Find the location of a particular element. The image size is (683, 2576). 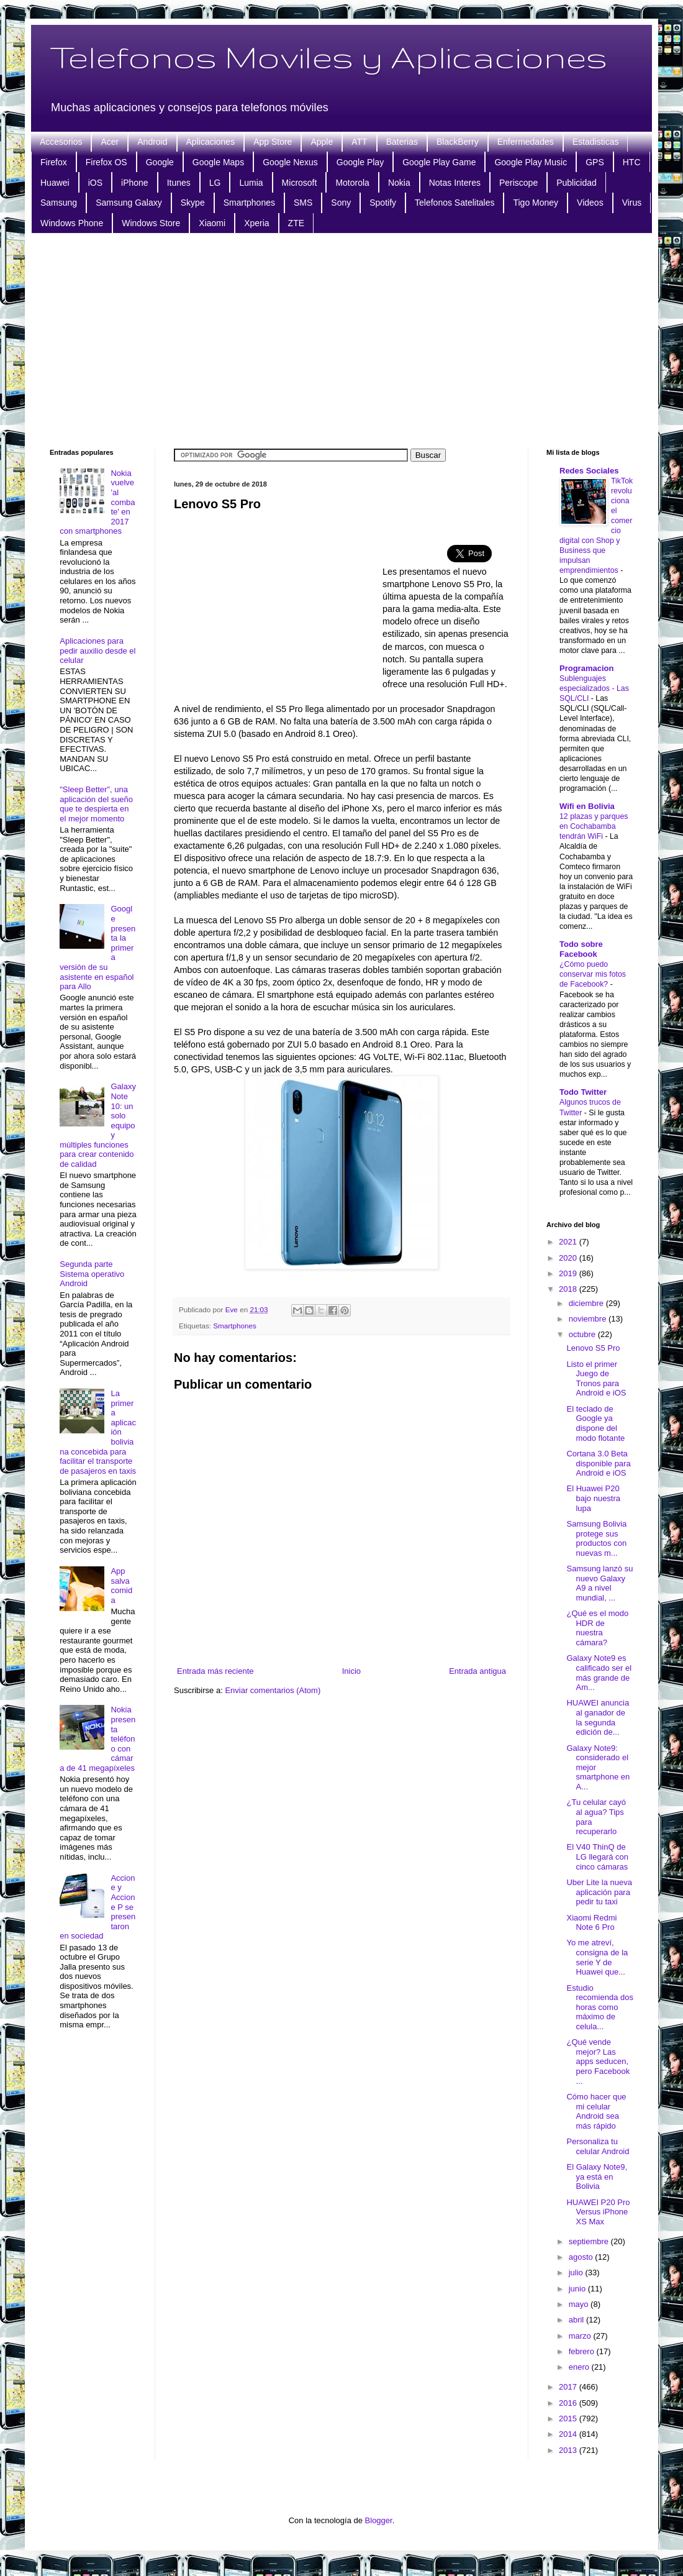

diciembre is located at coordinates (587, 1303).